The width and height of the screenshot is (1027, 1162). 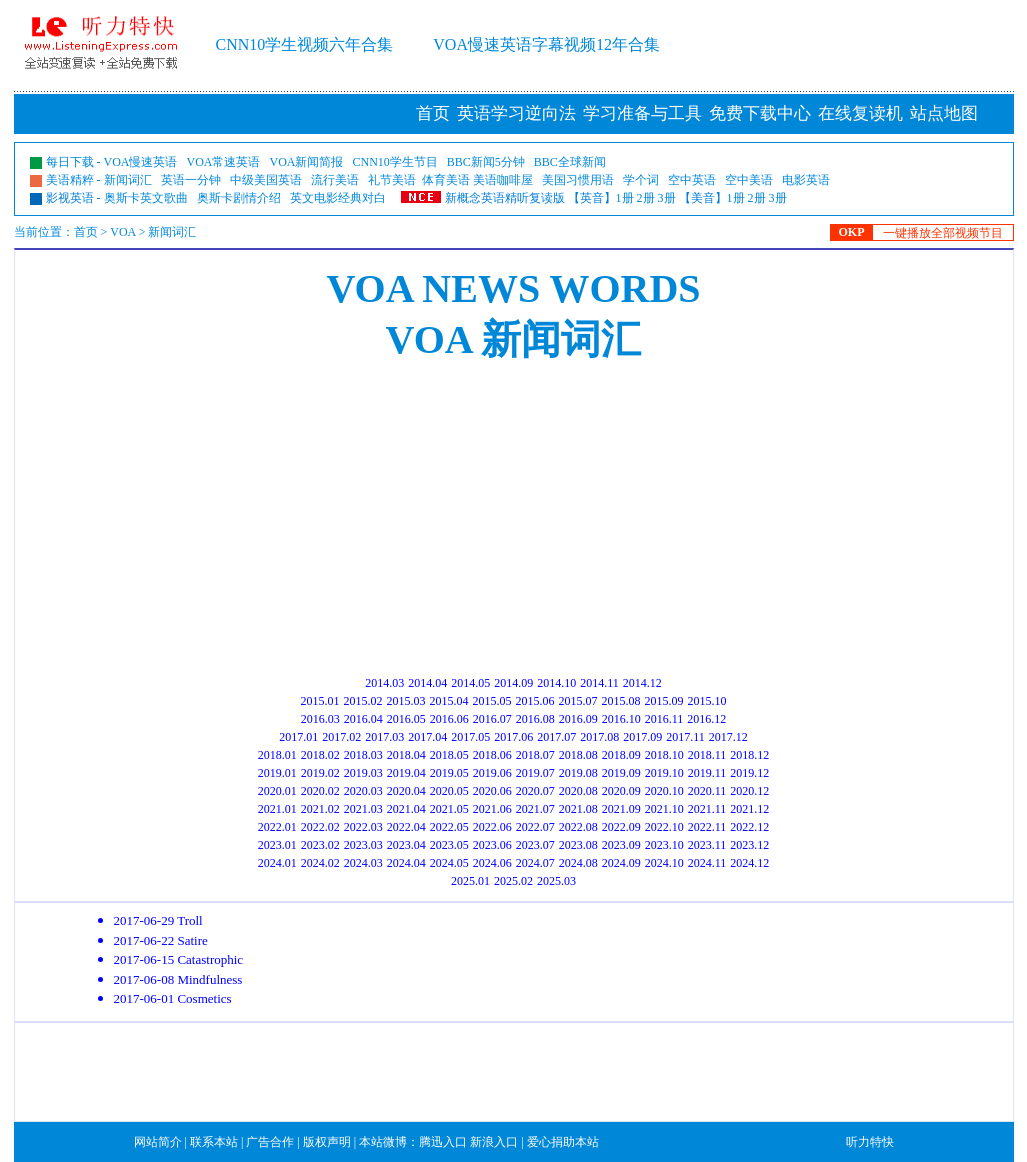 I want to click on 2019.12, so click(x=749, y=773).